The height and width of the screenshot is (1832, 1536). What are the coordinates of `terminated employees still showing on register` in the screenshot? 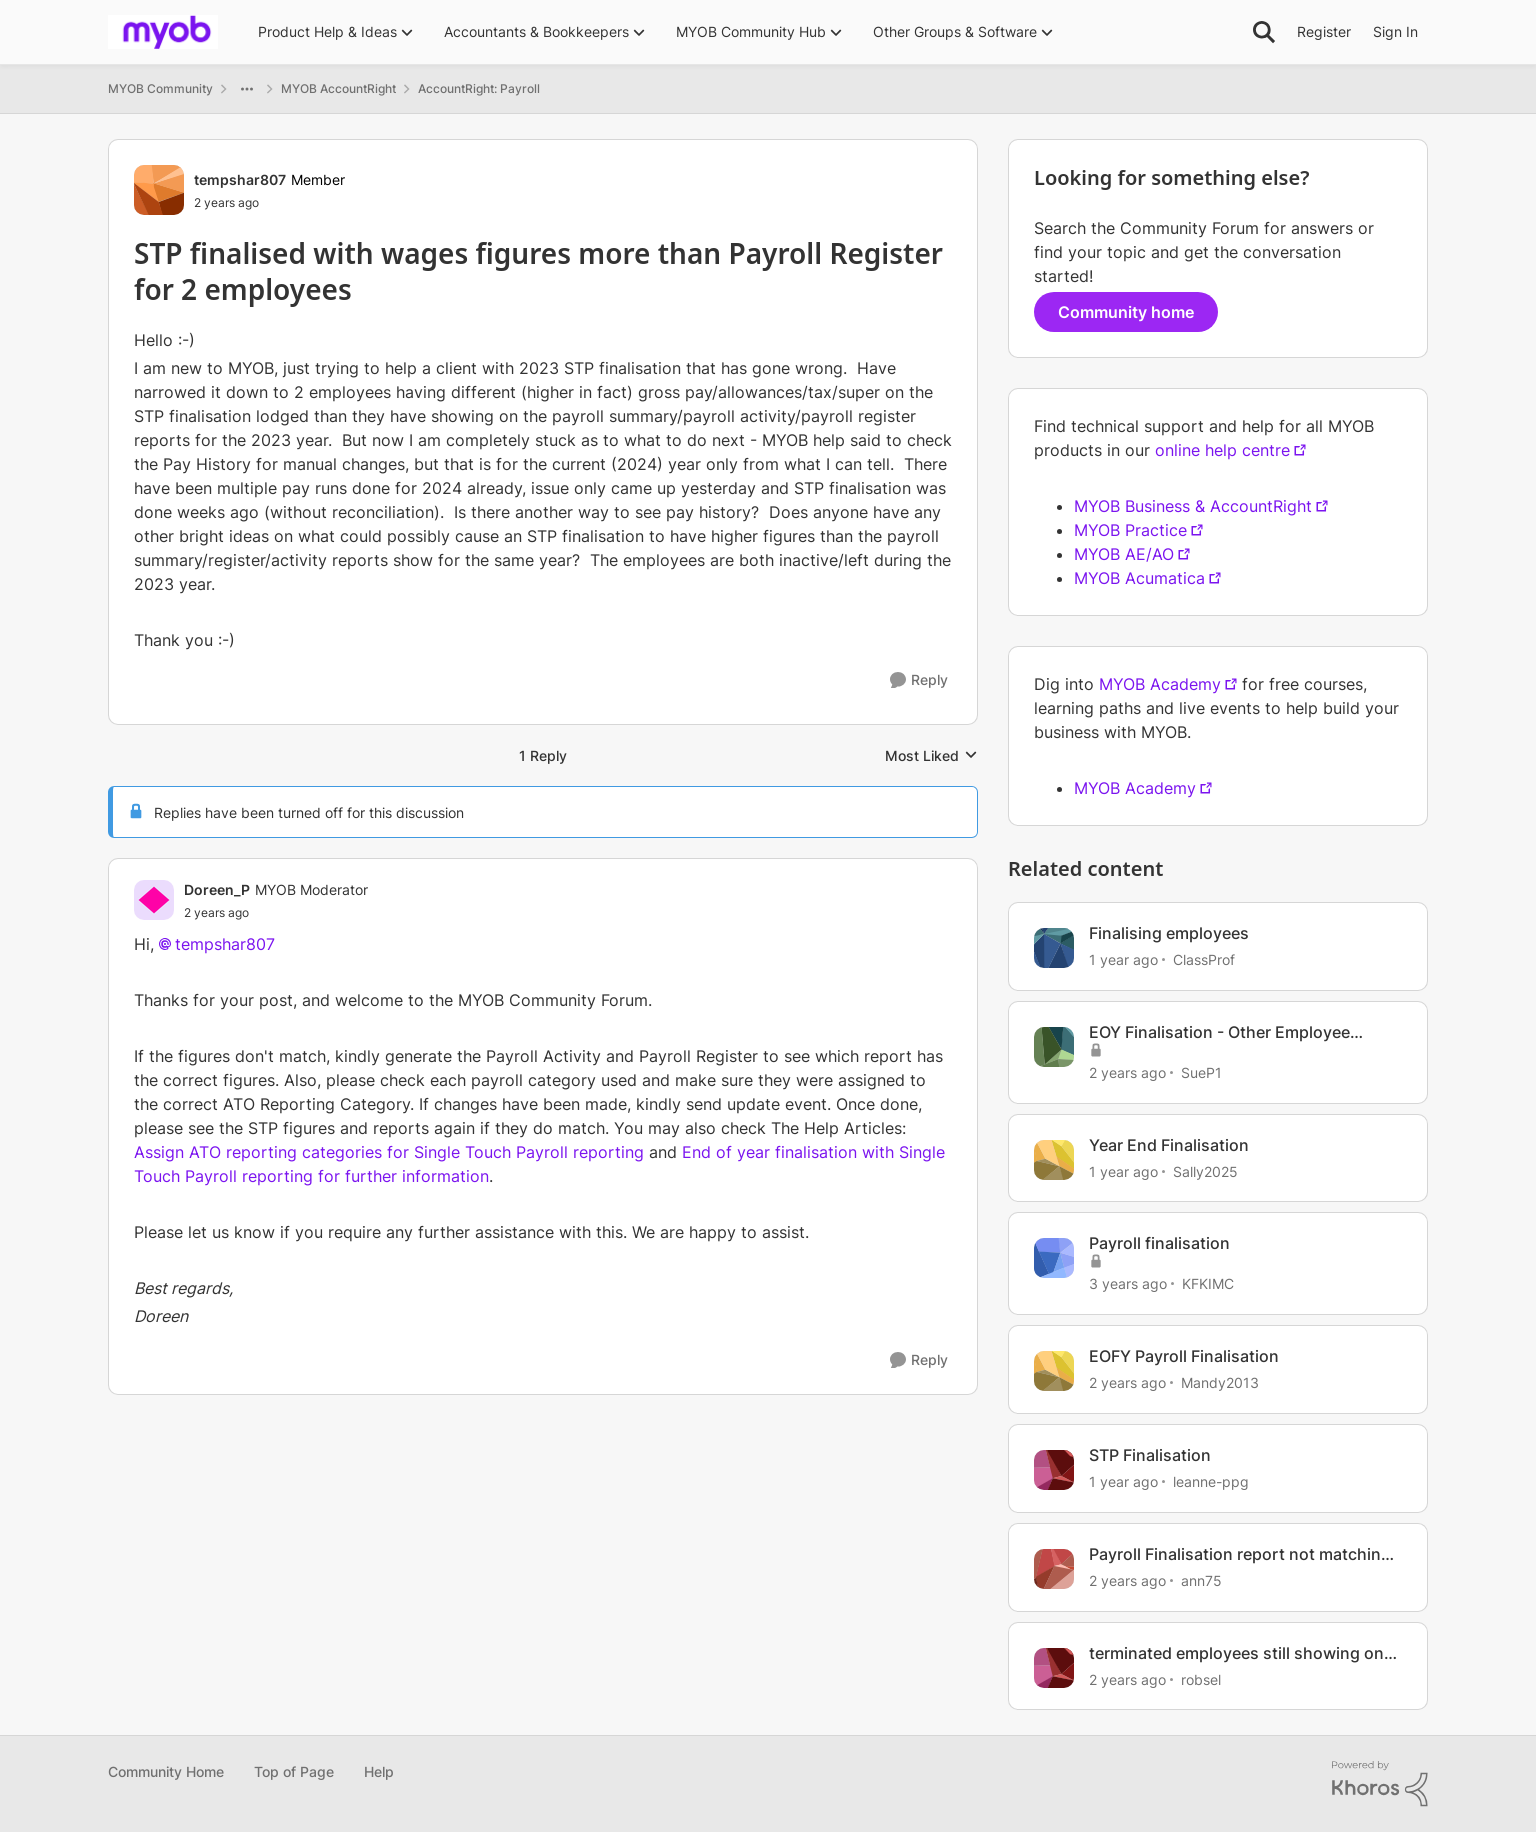 It's located at (1236, 1653).